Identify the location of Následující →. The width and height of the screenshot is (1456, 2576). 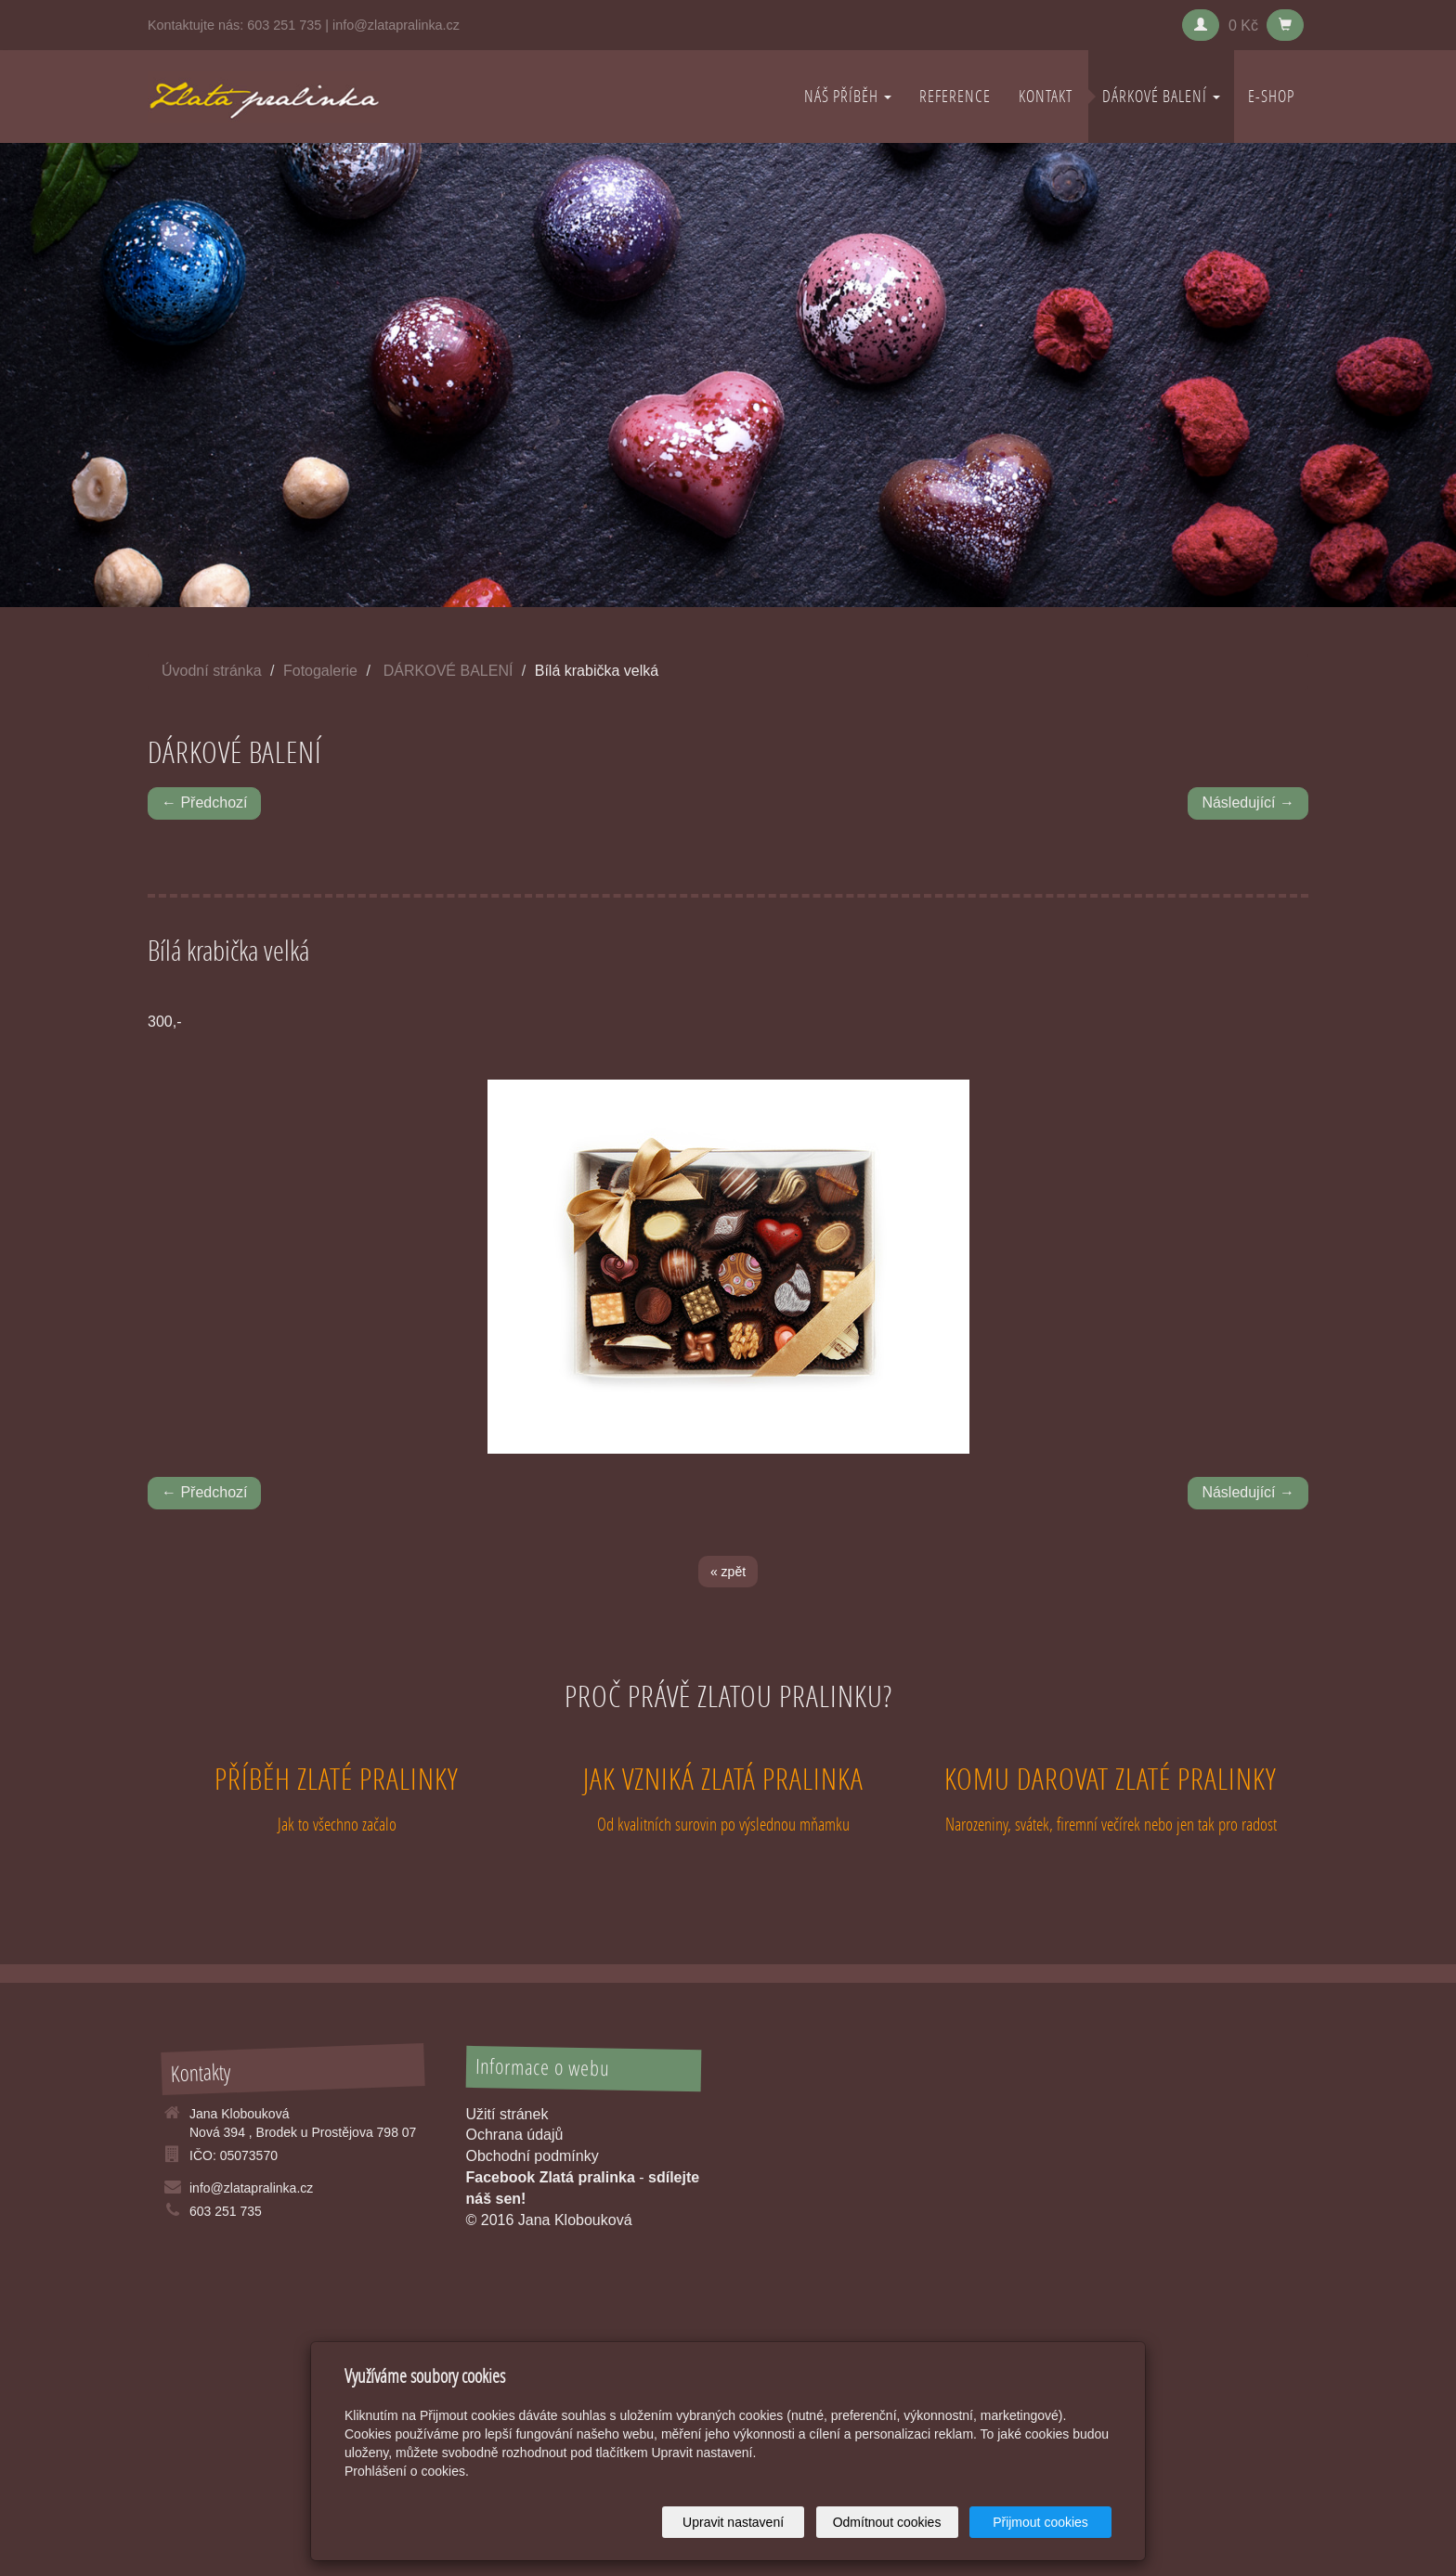
(1248, 802).